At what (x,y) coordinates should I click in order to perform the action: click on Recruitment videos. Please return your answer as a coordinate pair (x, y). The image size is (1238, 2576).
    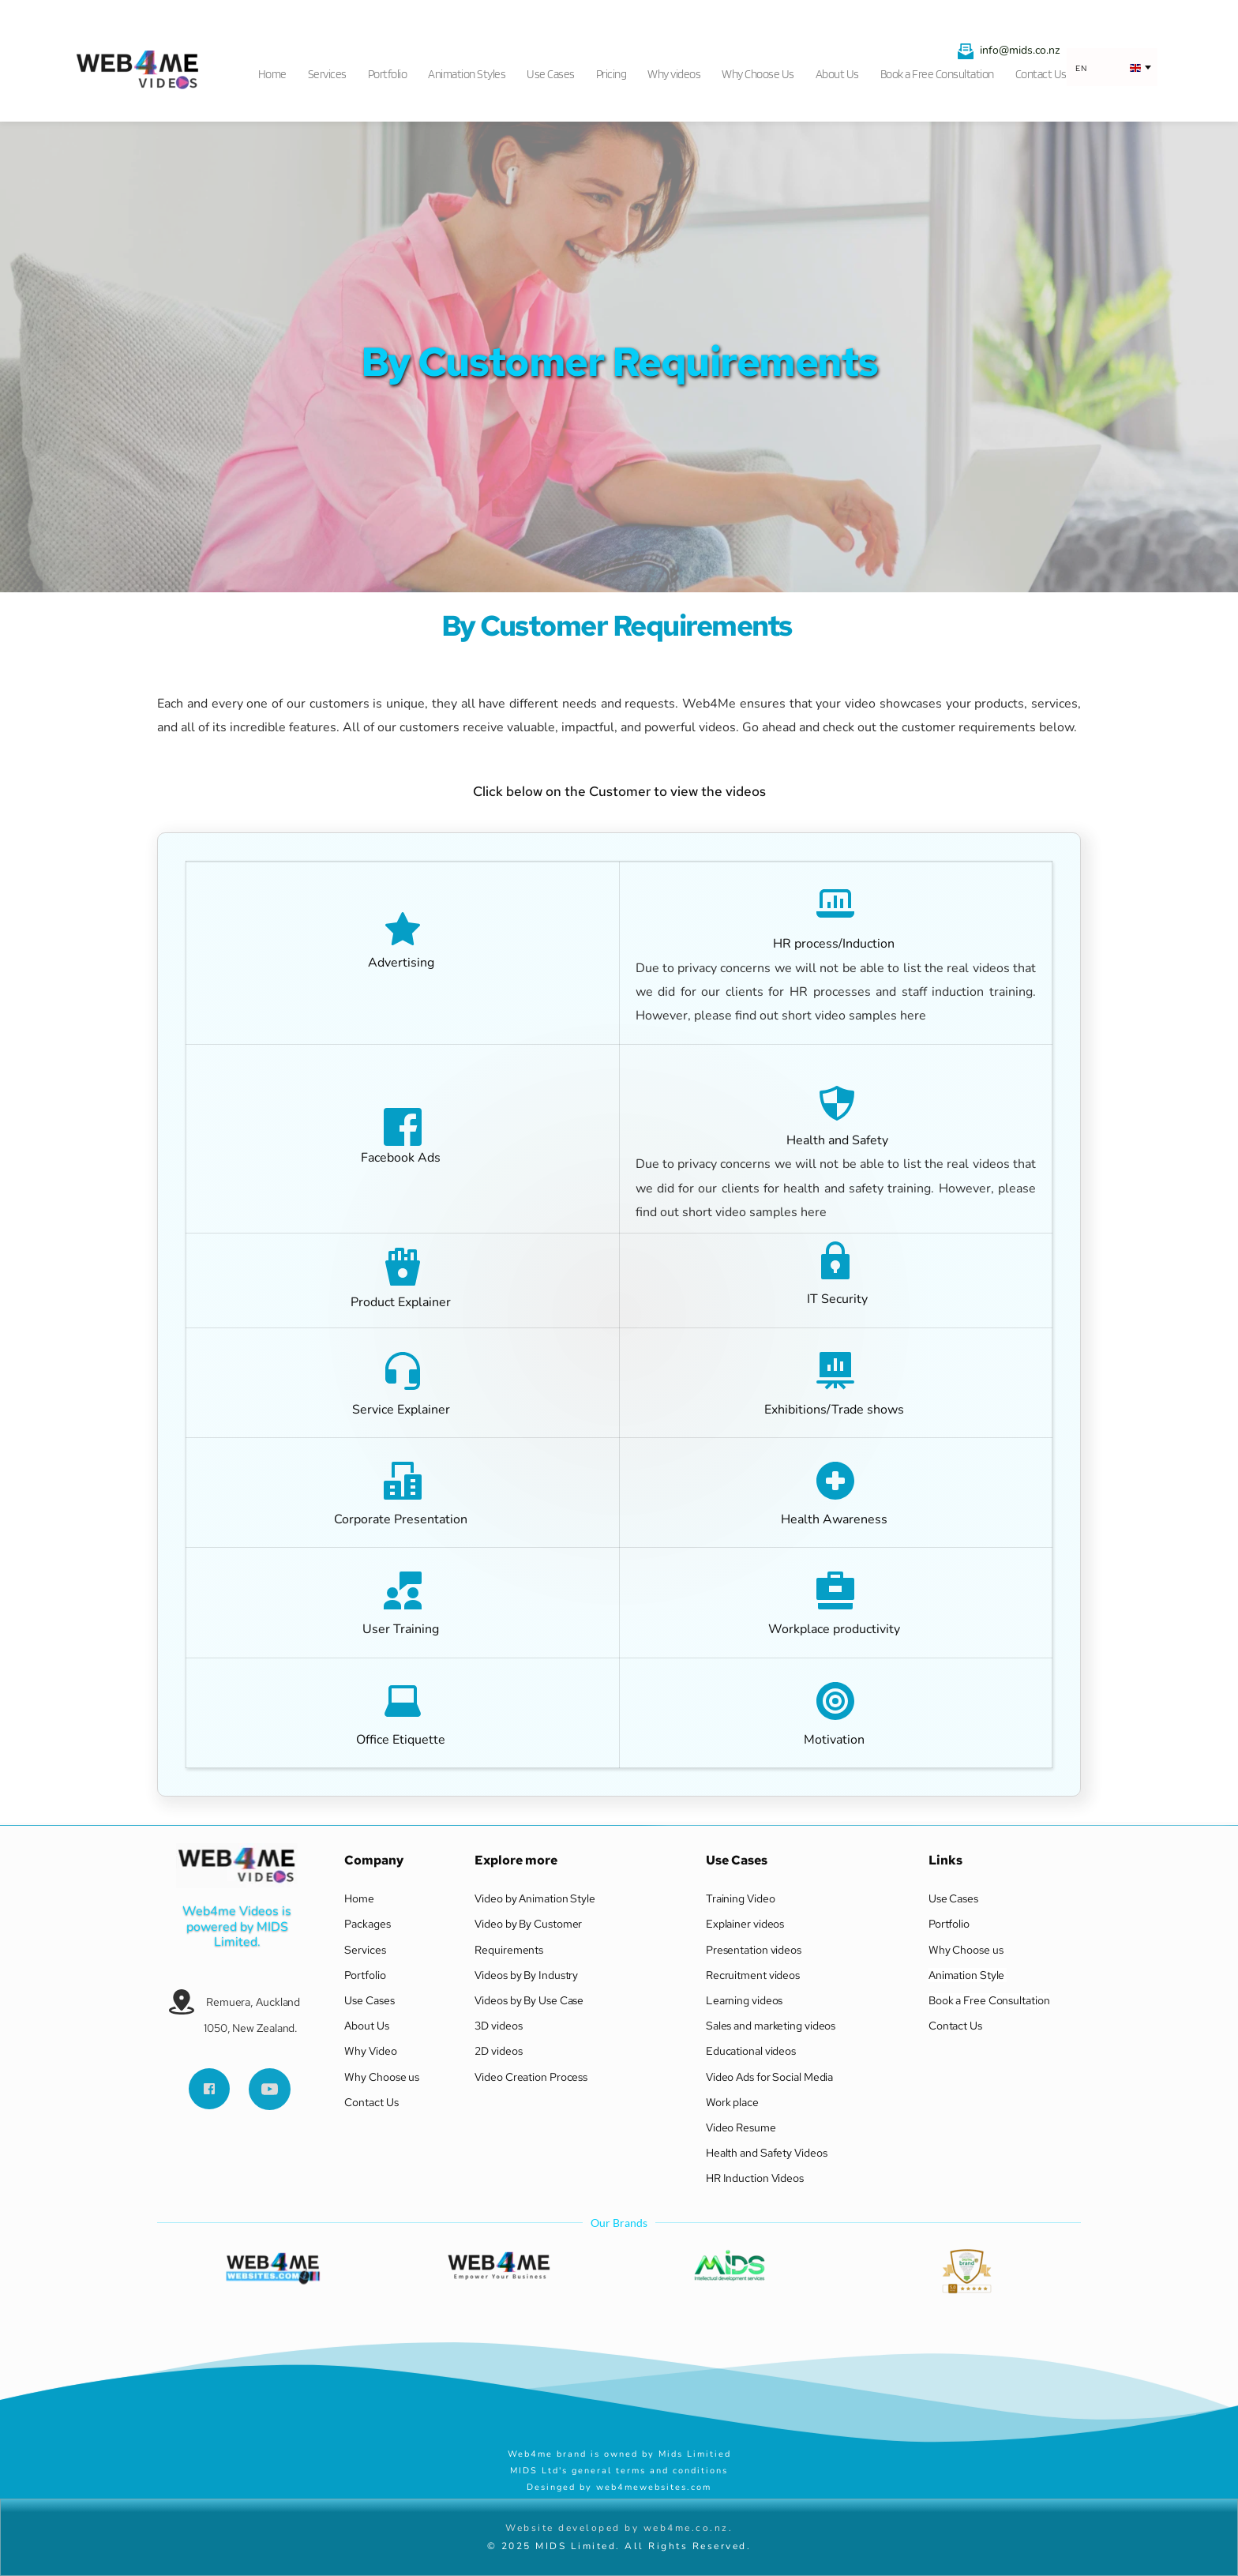
    Looking at the image, I should click on (753, 1975).